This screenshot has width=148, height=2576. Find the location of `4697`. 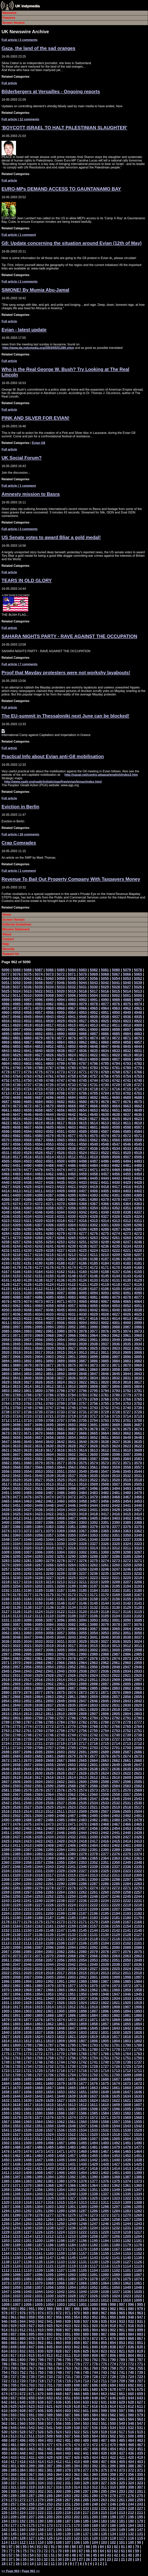

4697 is located at coordinates (39, 1097).